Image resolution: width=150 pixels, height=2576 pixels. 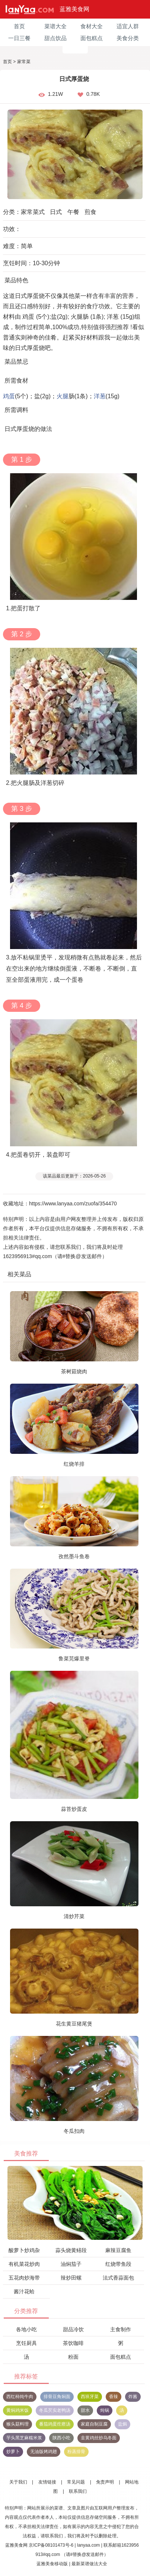 I want to click on 午餐, so click(x=73, y=212).